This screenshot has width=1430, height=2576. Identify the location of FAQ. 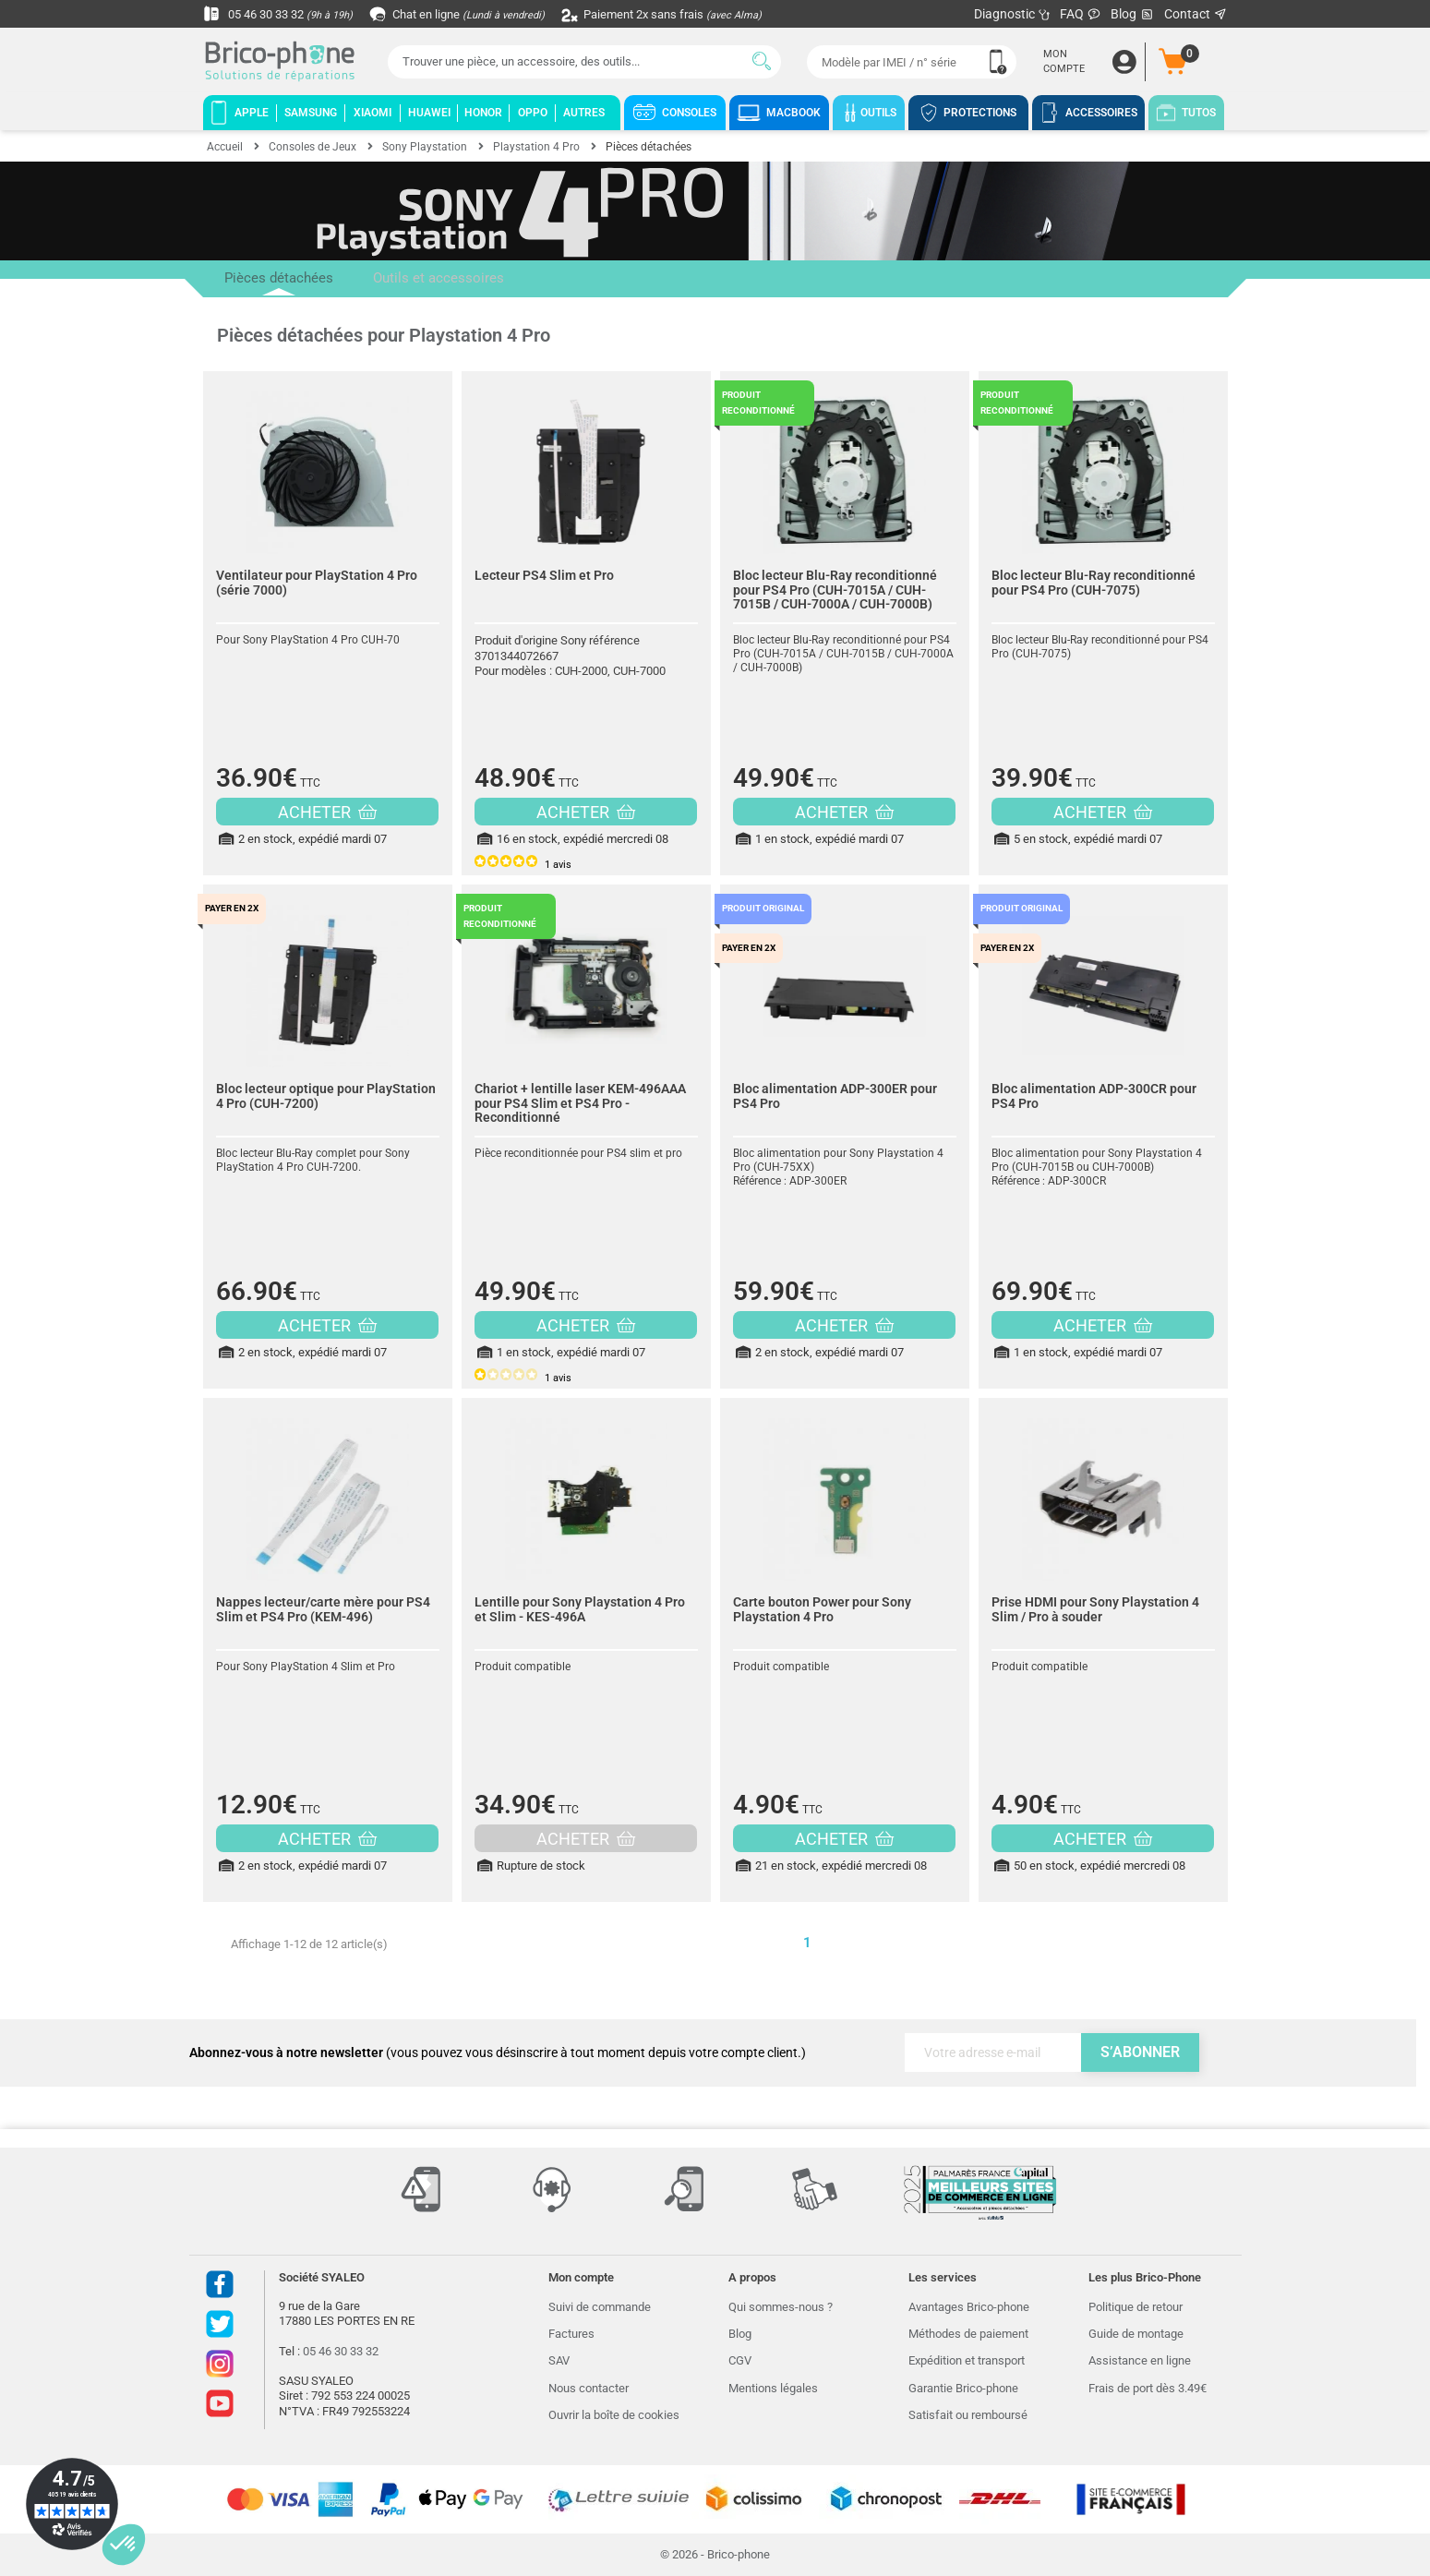
(1080, 13).